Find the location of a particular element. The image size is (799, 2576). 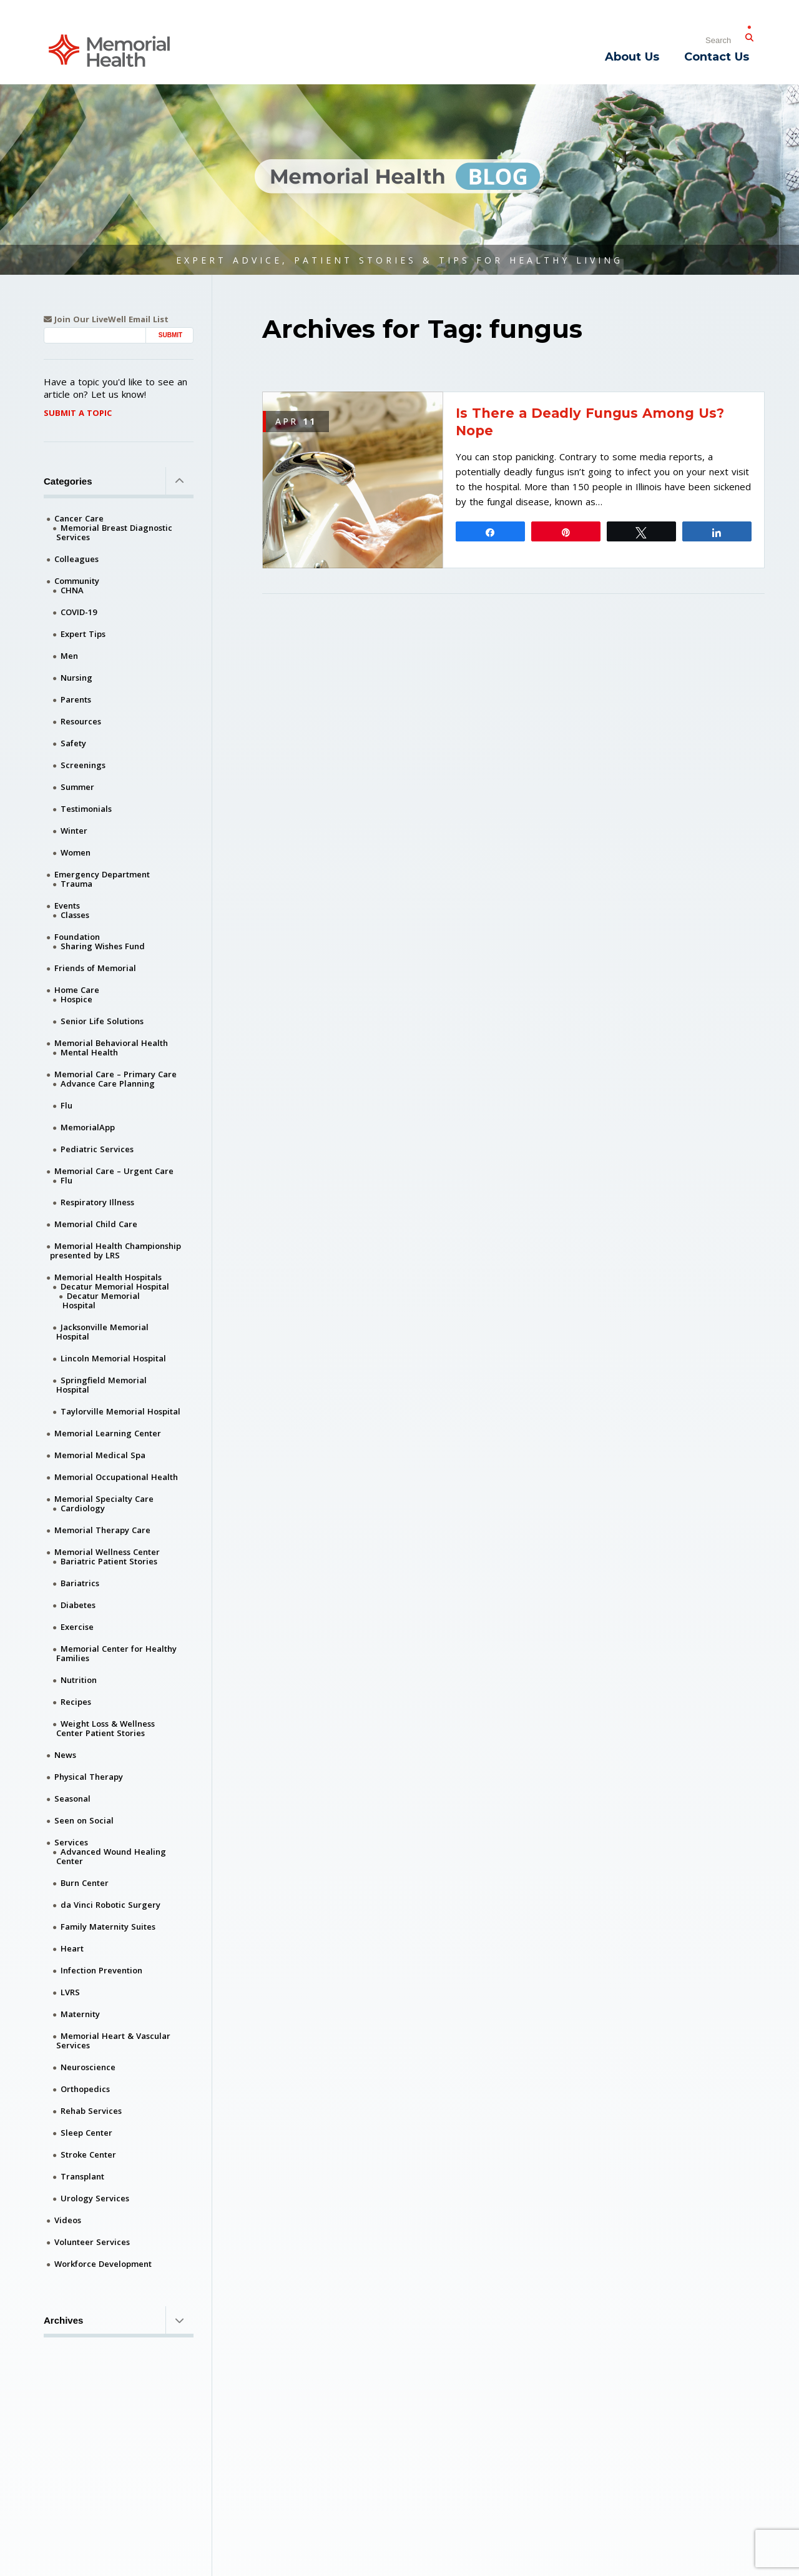

Transplant is located at coordinates (82, 2176).